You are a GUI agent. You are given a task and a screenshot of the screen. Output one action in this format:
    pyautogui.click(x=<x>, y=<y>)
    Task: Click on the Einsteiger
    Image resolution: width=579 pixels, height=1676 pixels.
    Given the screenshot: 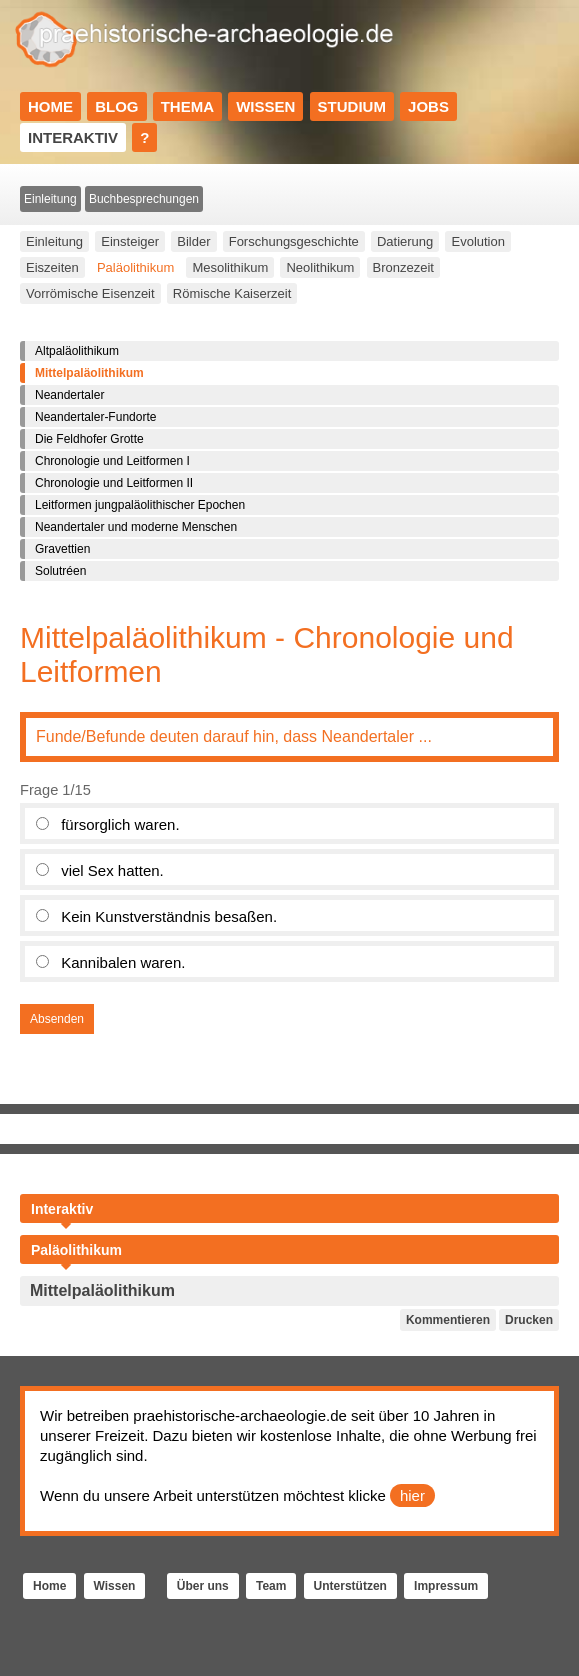 What is the action you would take?
    pyautogui.click(x=130, y=241)
    